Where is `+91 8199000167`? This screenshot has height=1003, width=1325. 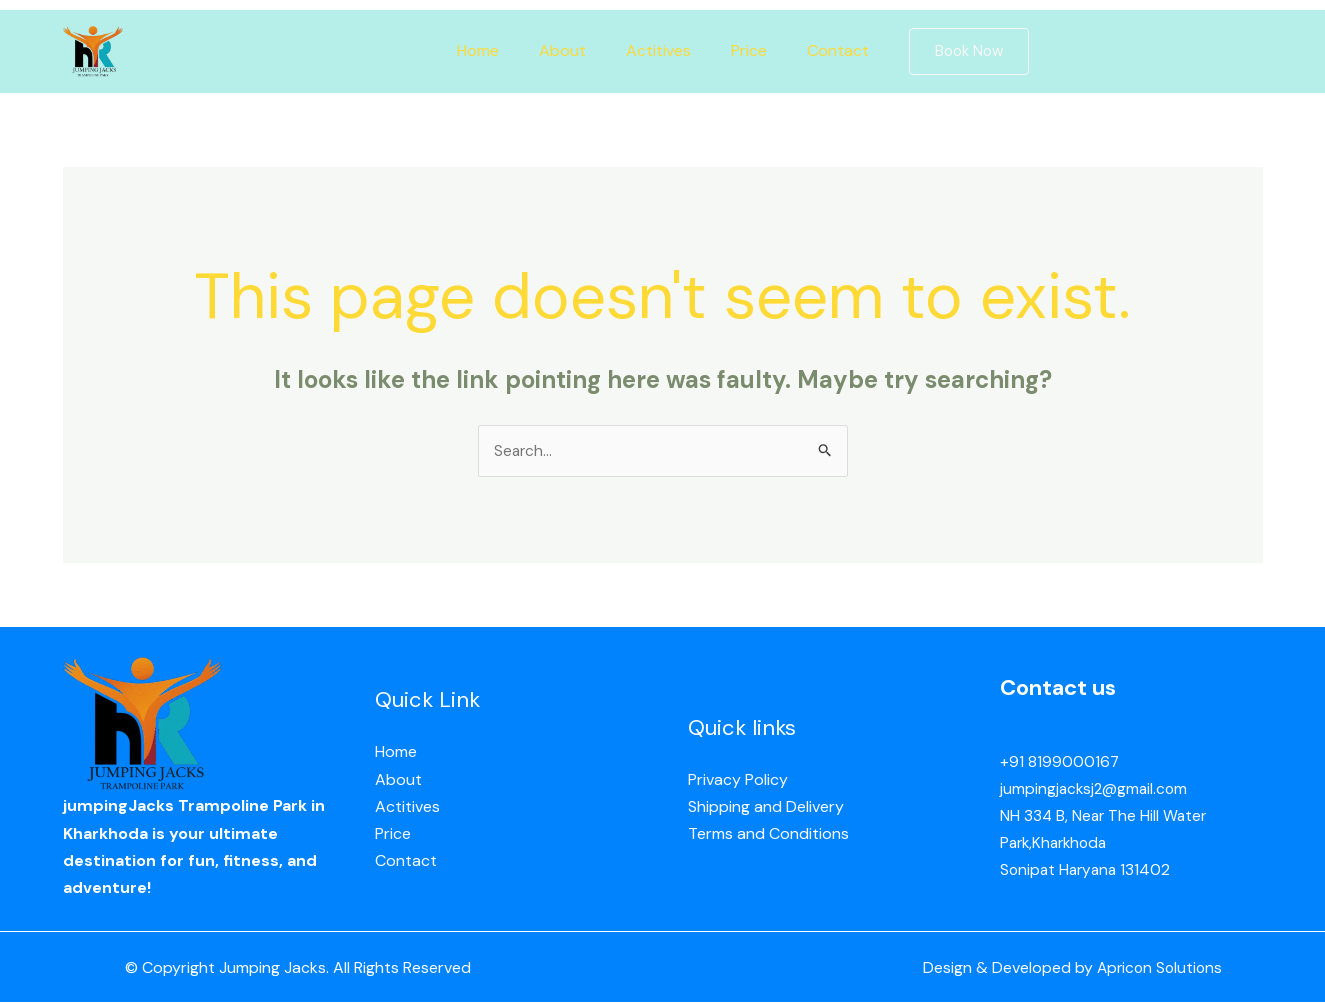 +91 8199000167 is located at coordinates (1060, 762).